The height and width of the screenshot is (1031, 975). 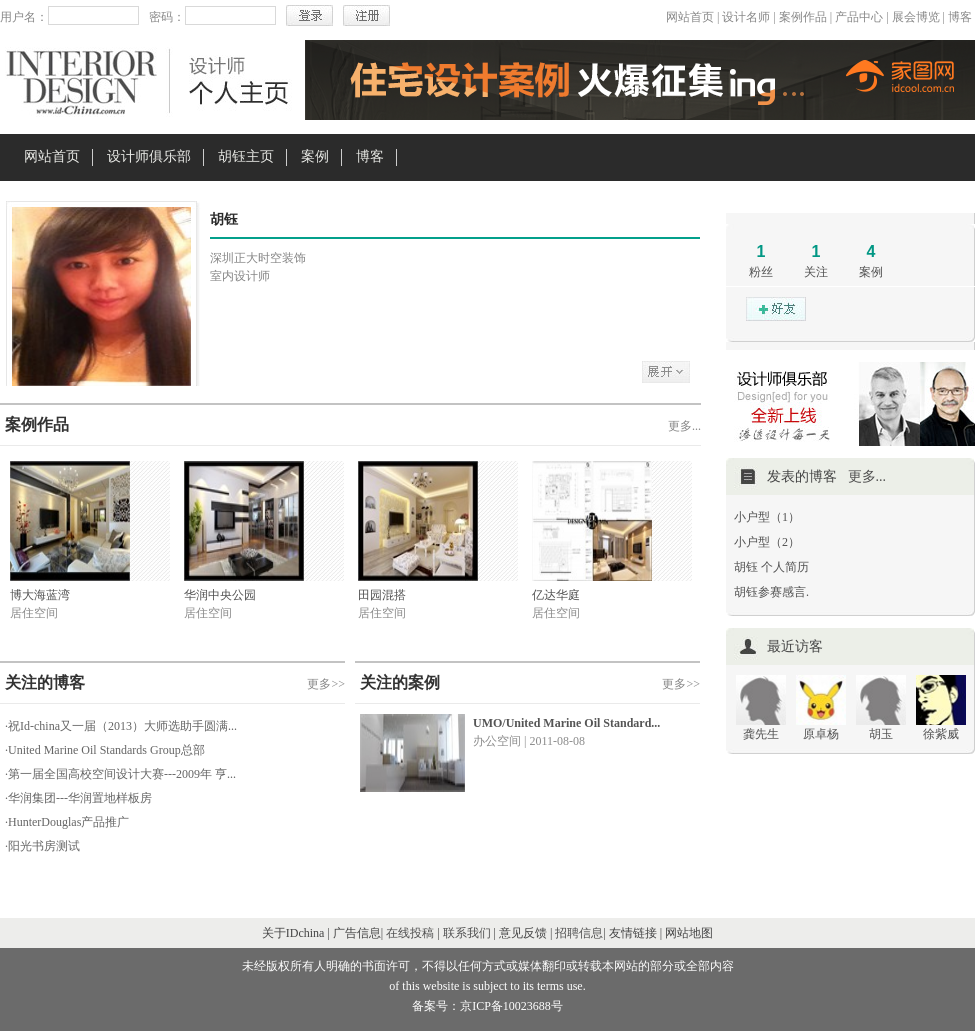 What do you see at coordinates (556, 595) in the screenshot?
I see `亿达华庭` at bounding box center [556, 595].